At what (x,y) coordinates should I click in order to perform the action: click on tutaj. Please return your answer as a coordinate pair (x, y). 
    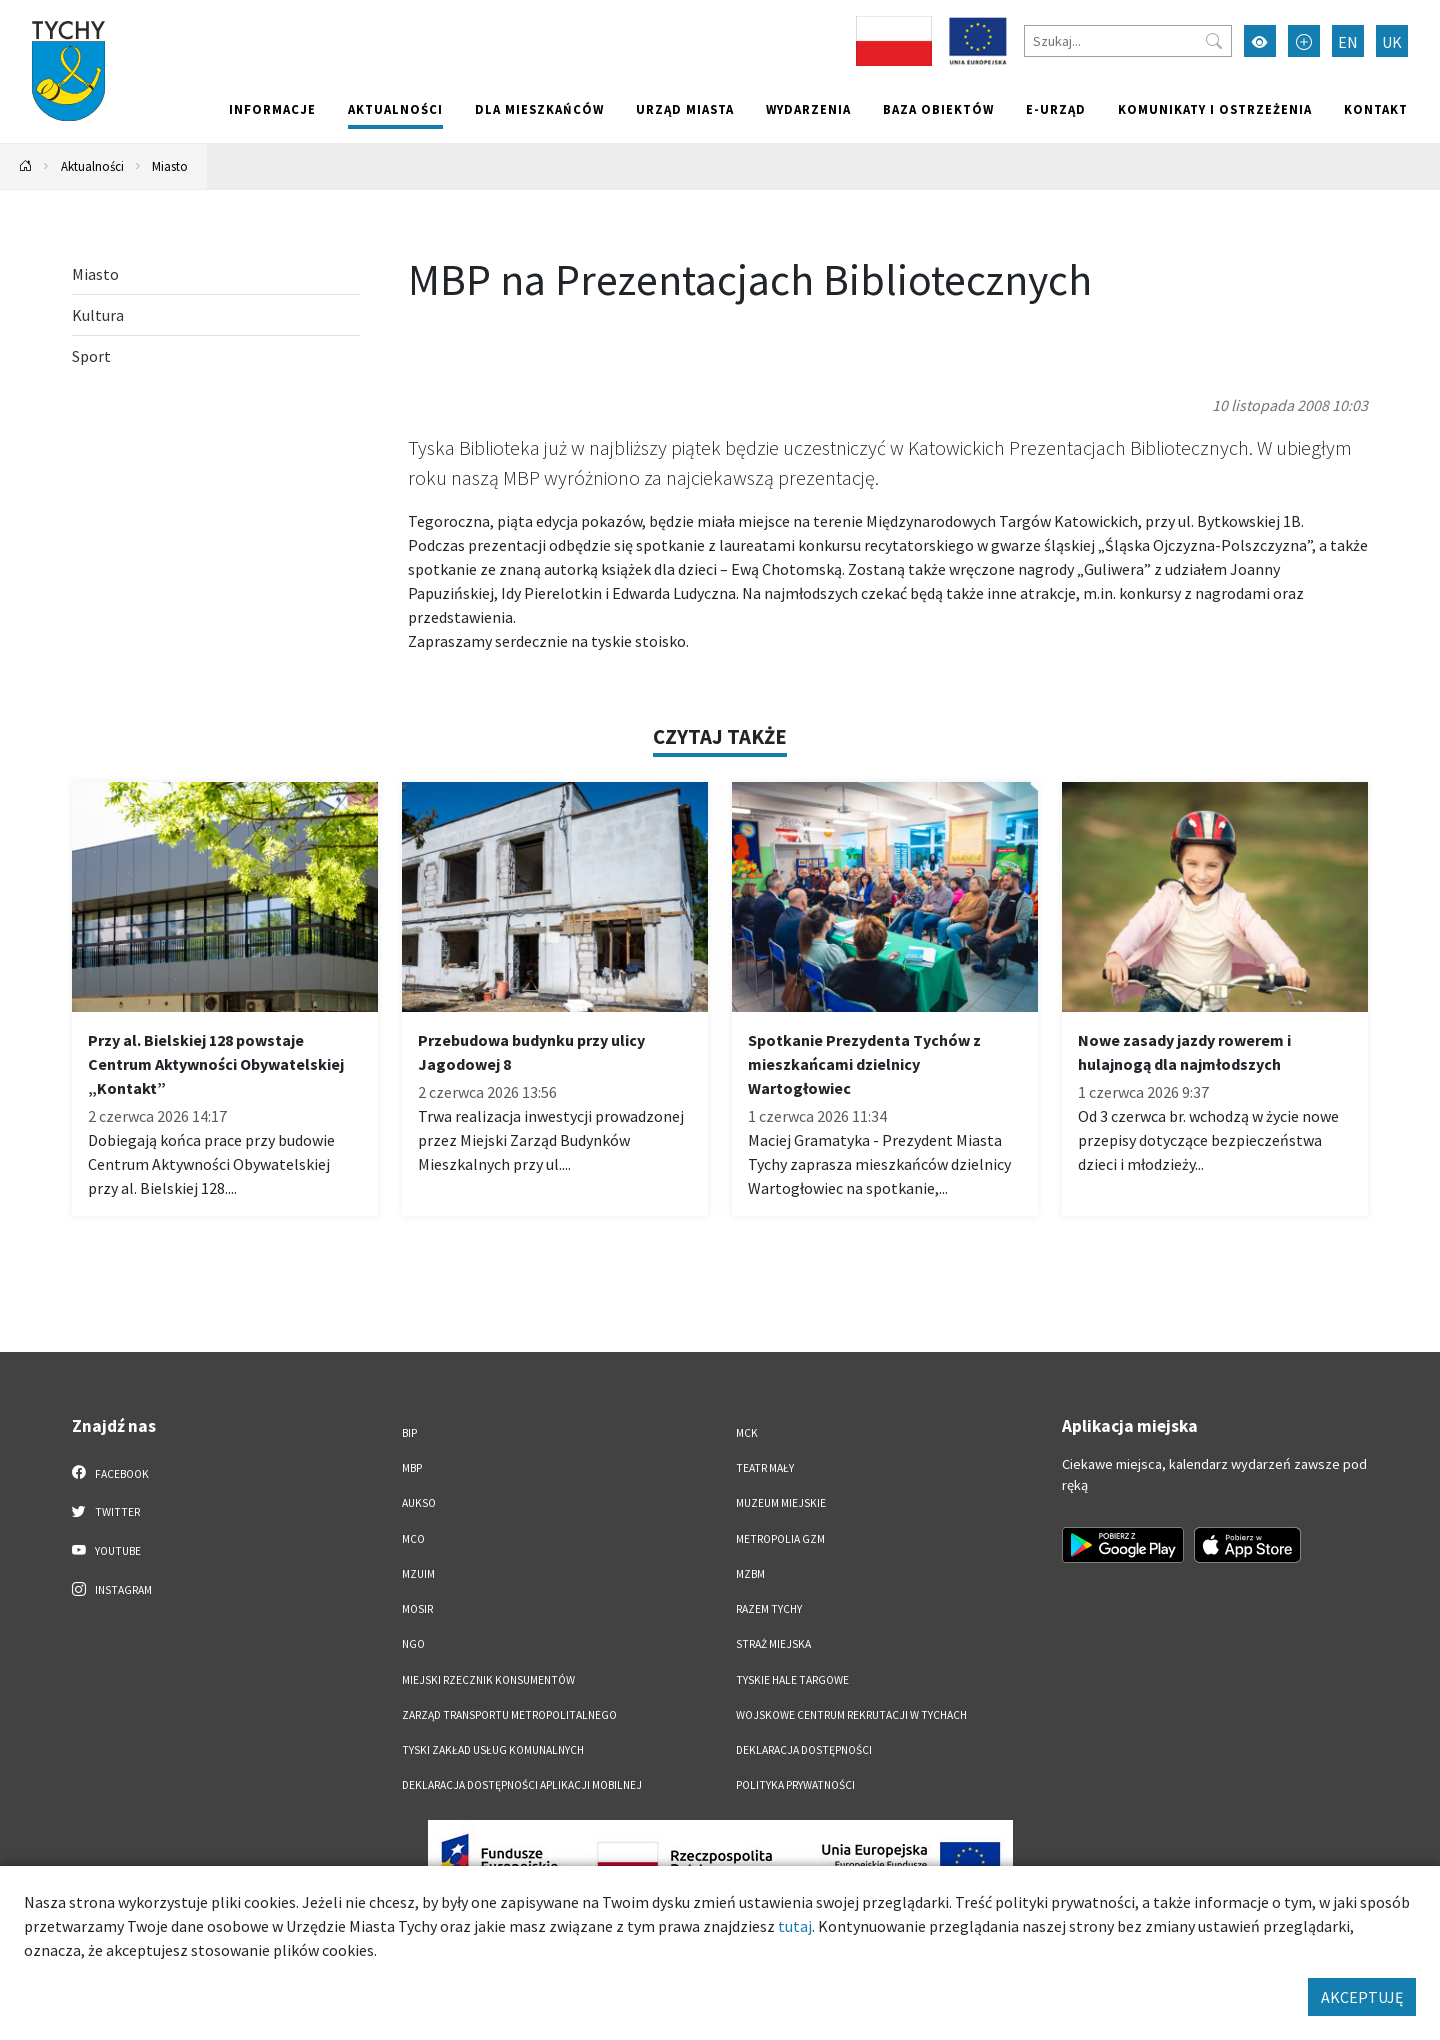
    Looking at the image, I should click on (795, 1926).